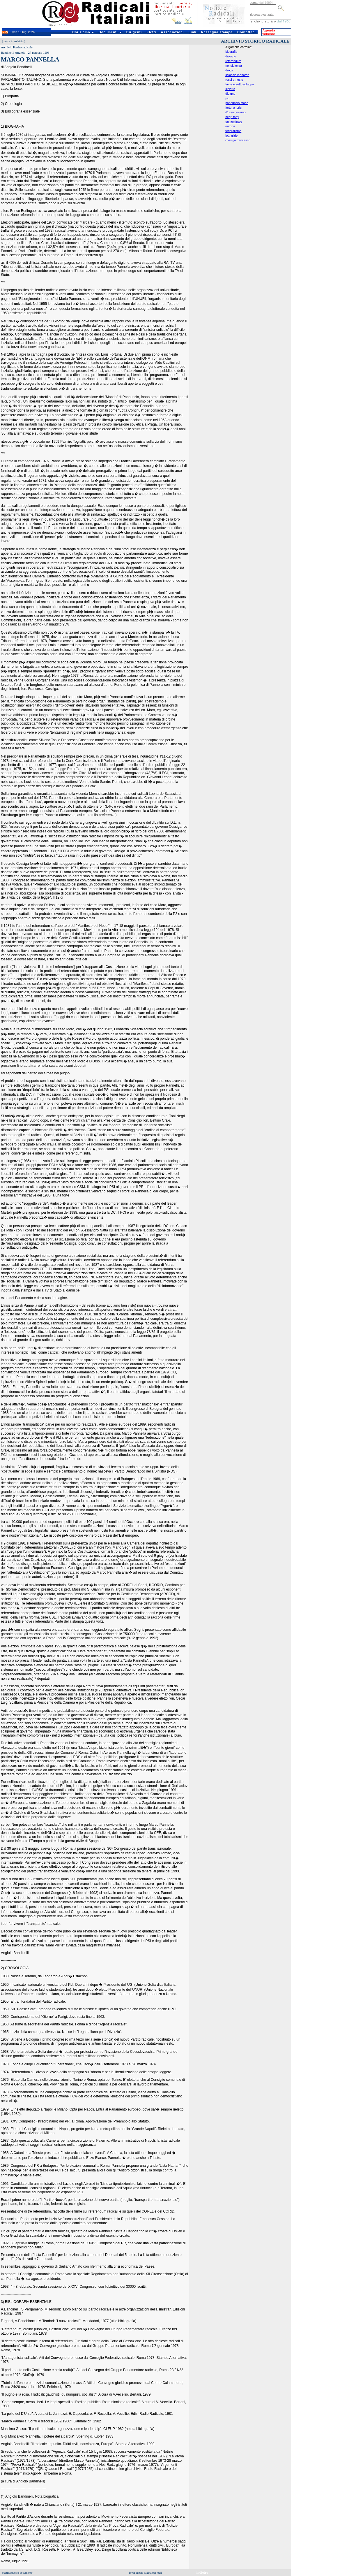  I want to click on sinistra, so click(230, 89).